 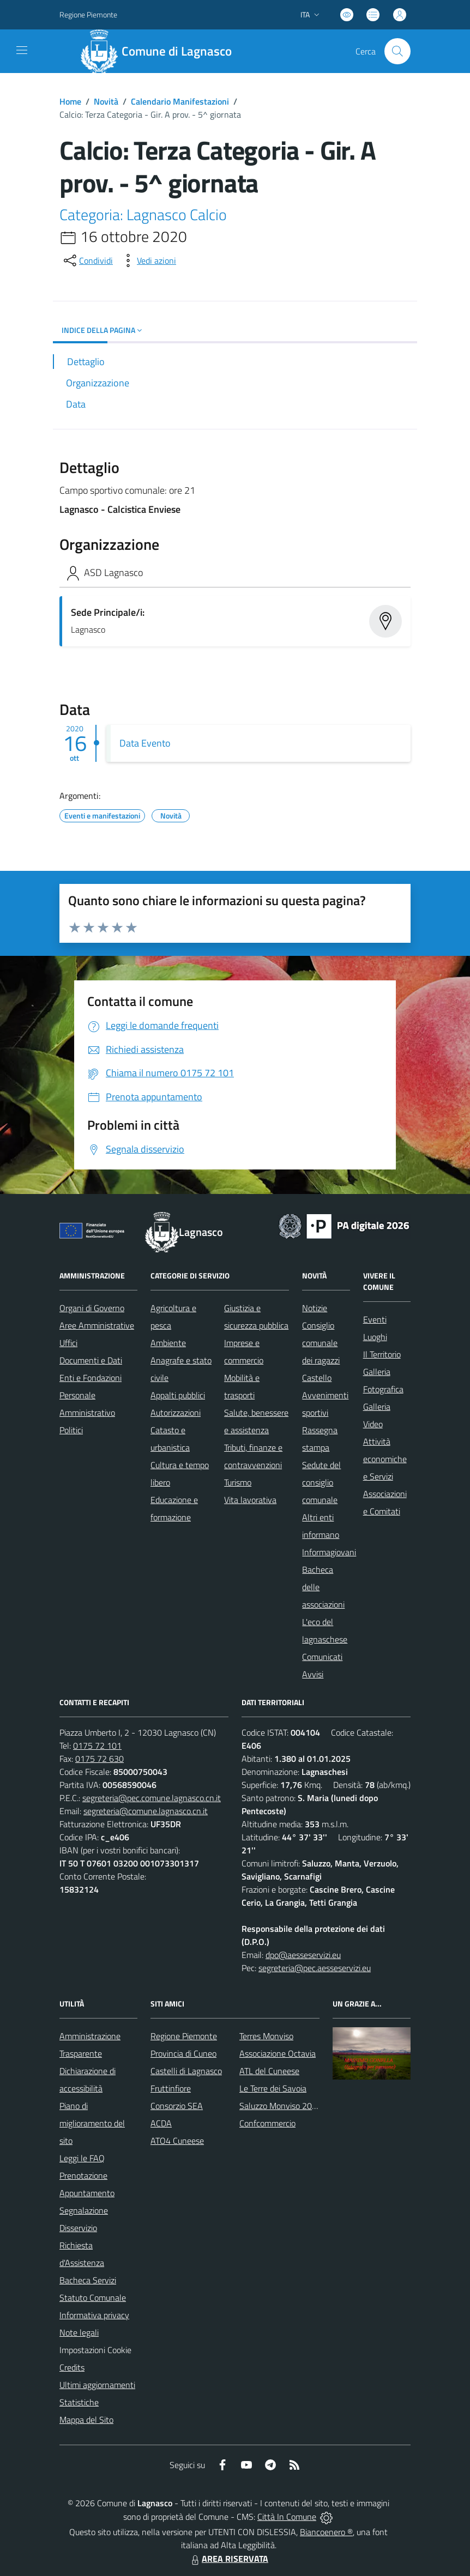 What do you see at coordinates (161, 2123) in the screenshot?
I see `ACDA` at bounding box center [161, 2123].